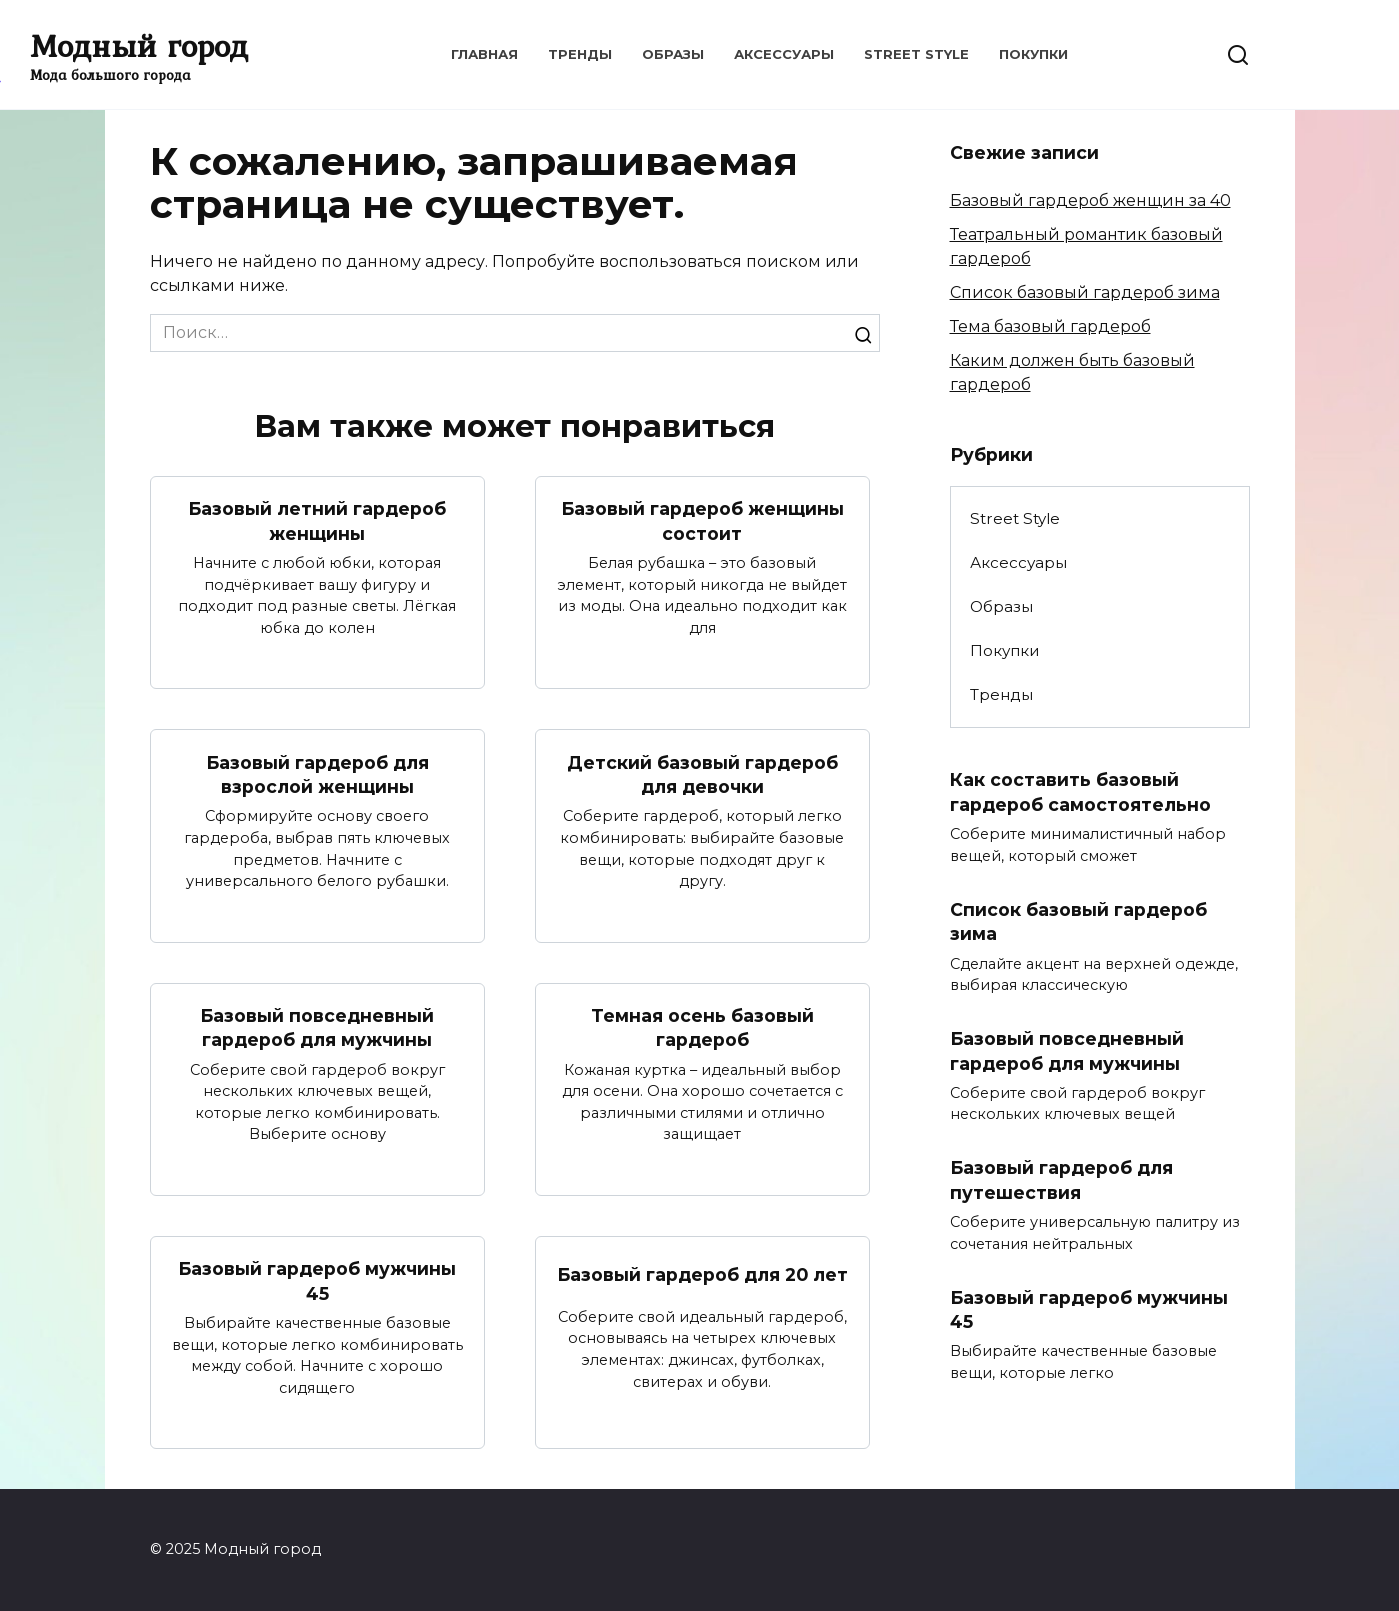 This screenshot has height=1611, width=1399. I want to click on Главная, so click(484, 54).